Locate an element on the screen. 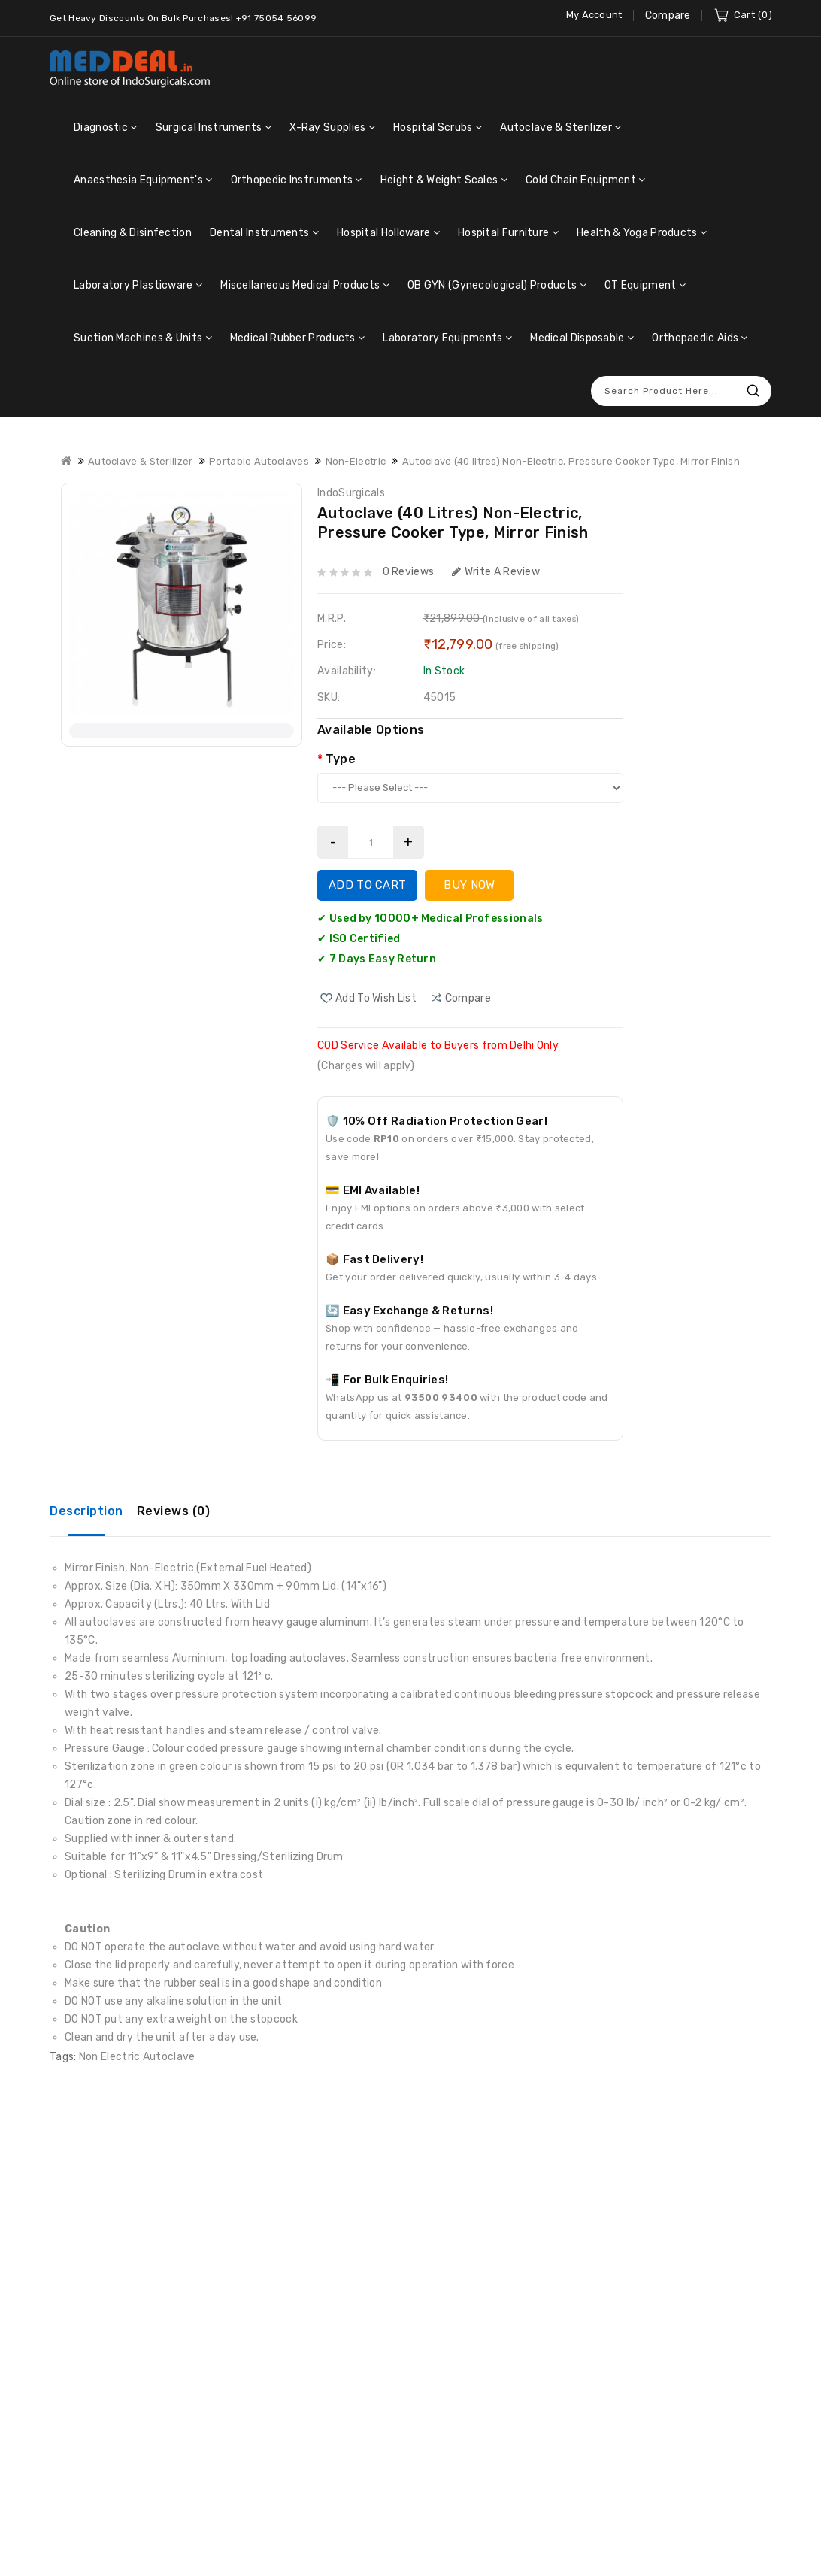 The height and width of the screenshot is (2576, 821). IndoSurgicals is located at coordinates (351, 492).